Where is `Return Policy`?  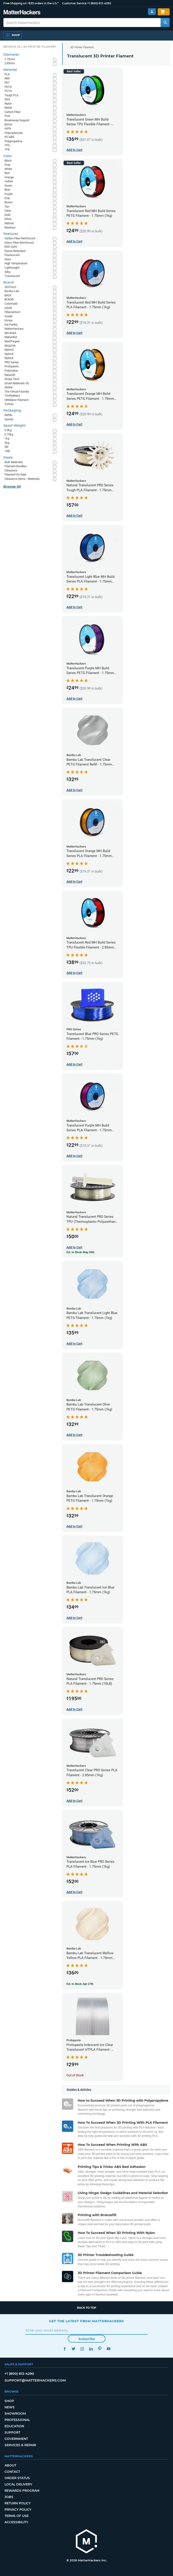
Return Policy is located at coordinates (18, 2503).